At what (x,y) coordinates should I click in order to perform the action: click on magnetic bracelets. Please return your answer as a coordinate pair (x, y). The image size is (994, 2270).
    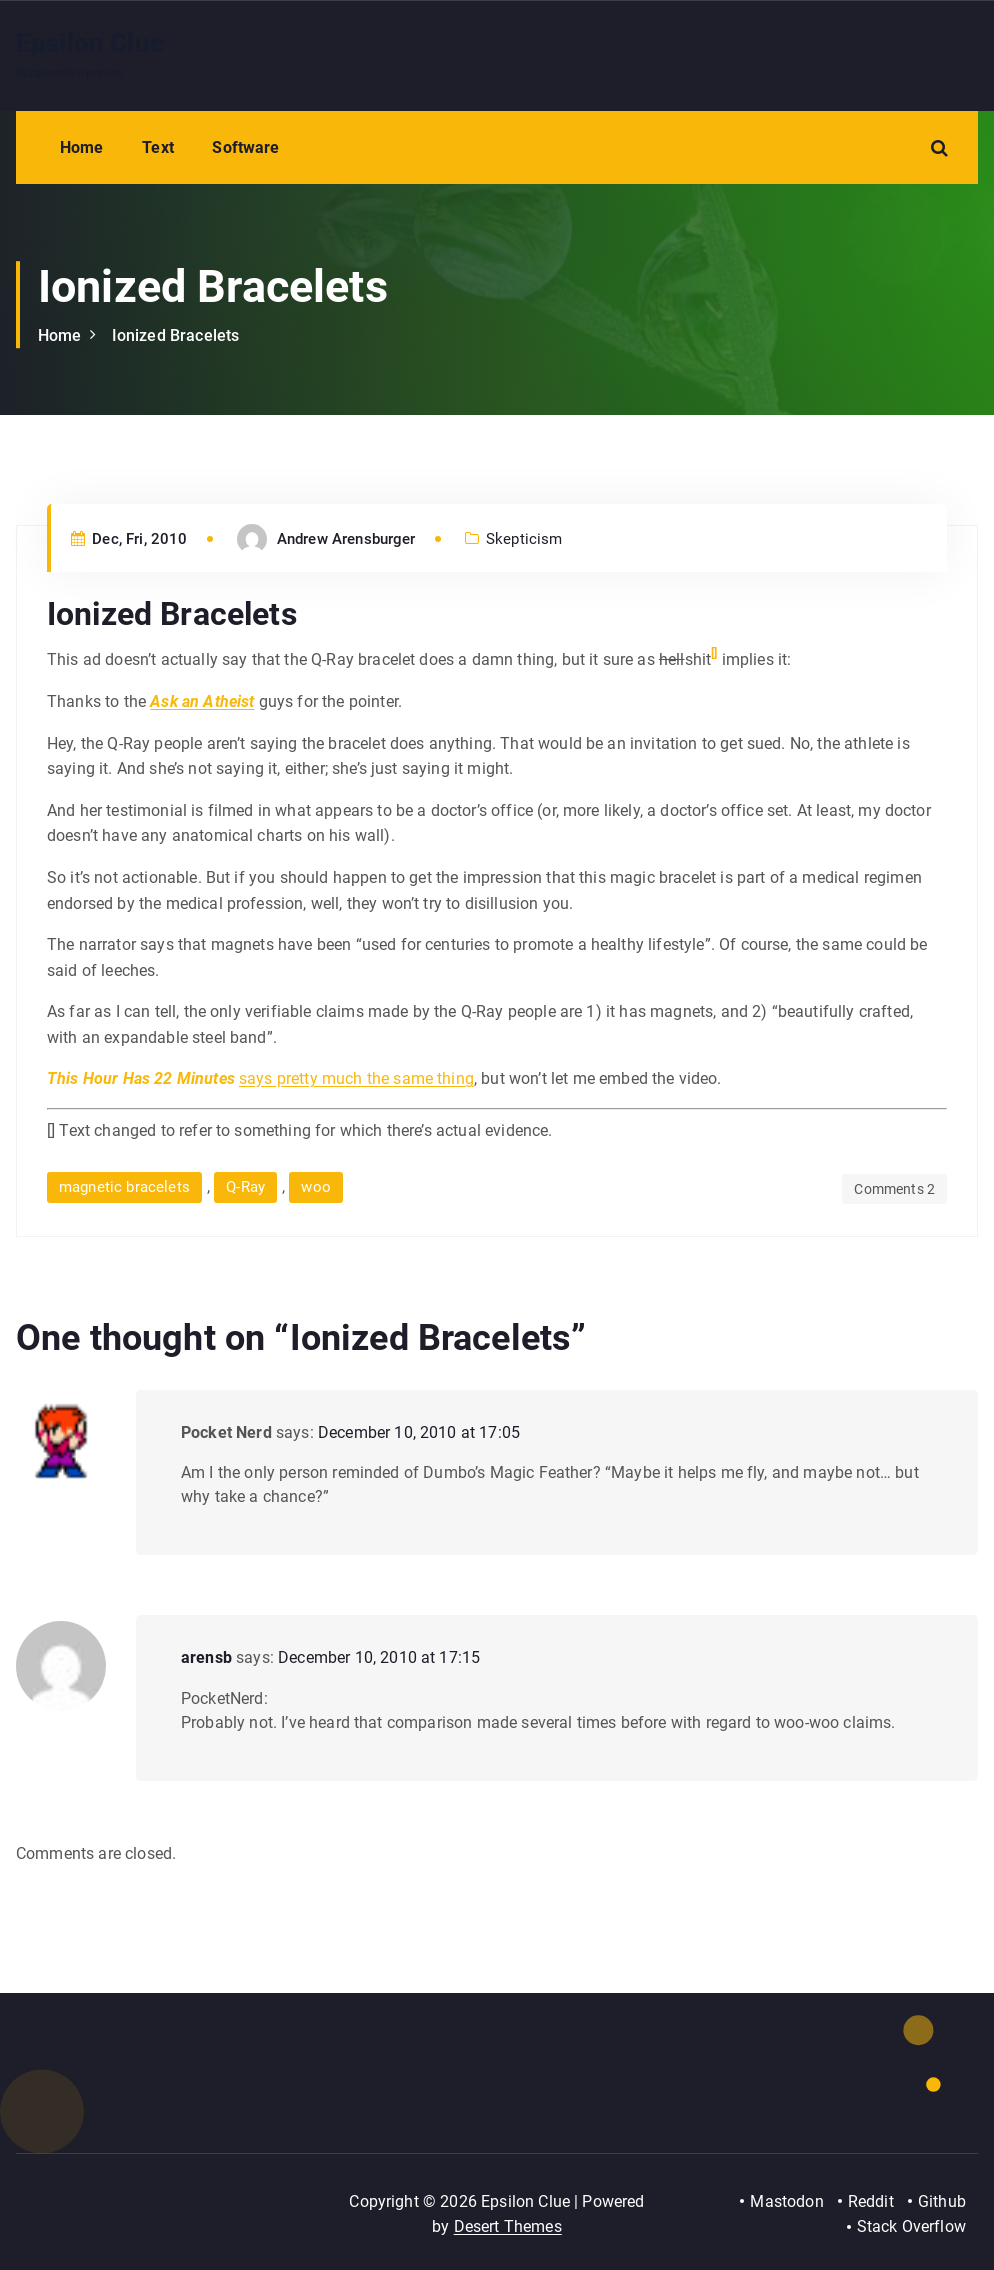
    Looking at the image, I should click on (124, 1187).